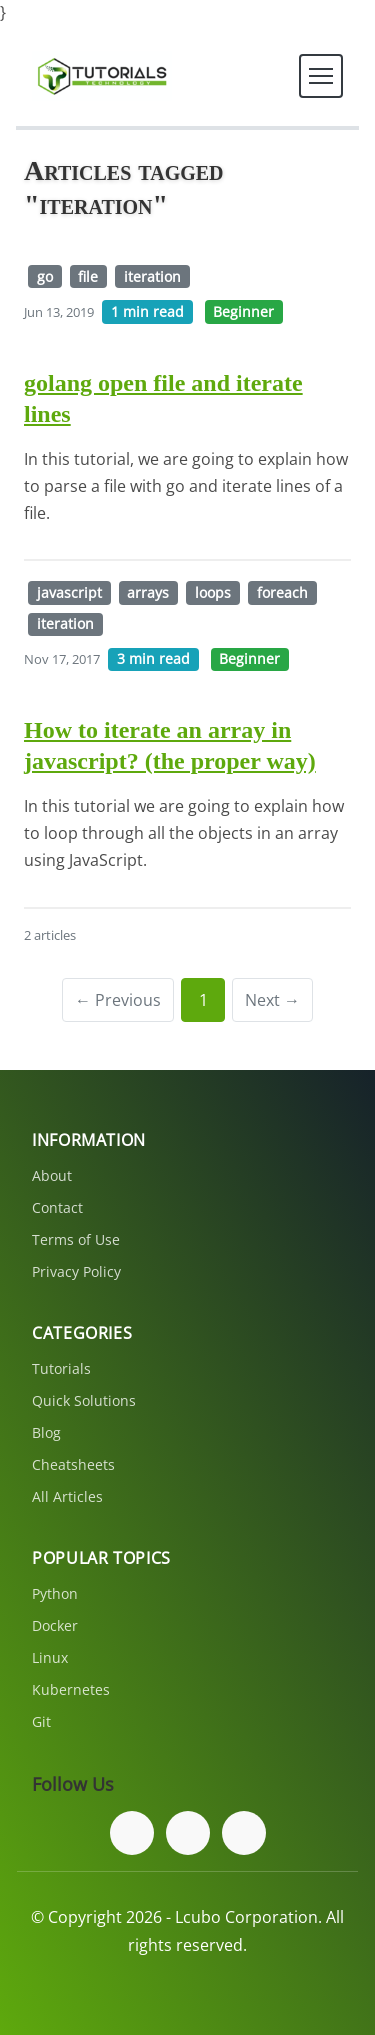 The width and height of the screenshot is (375, 2035). What do you see at coordinates (76, 1271) in the screenshot?
I see `Privacy Policy` at bounding box center [76, 1271].